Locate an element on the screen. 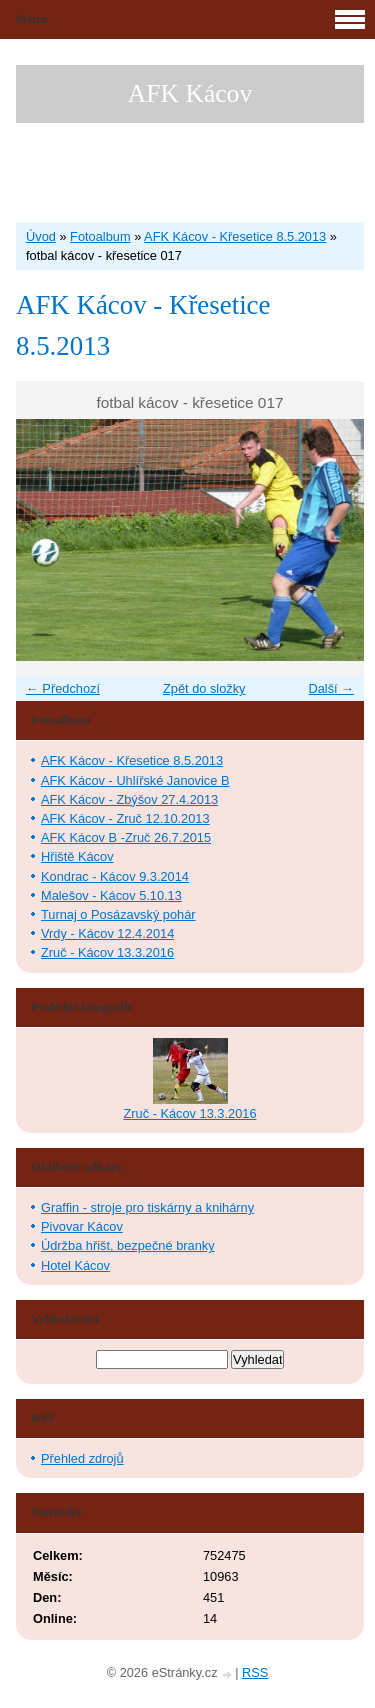 This screenshot has height=1708, width=375. ← Předchozí is located at coordinates (63, 688).